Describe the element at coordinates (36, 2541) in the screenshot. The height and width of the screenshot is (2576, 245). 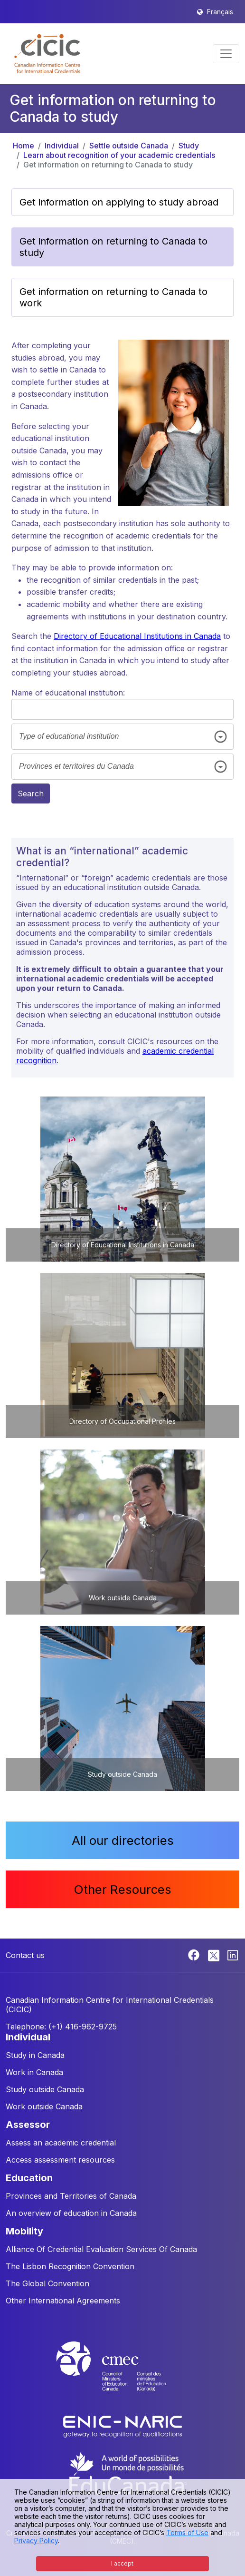
I see `Privacy Policy` at that location.